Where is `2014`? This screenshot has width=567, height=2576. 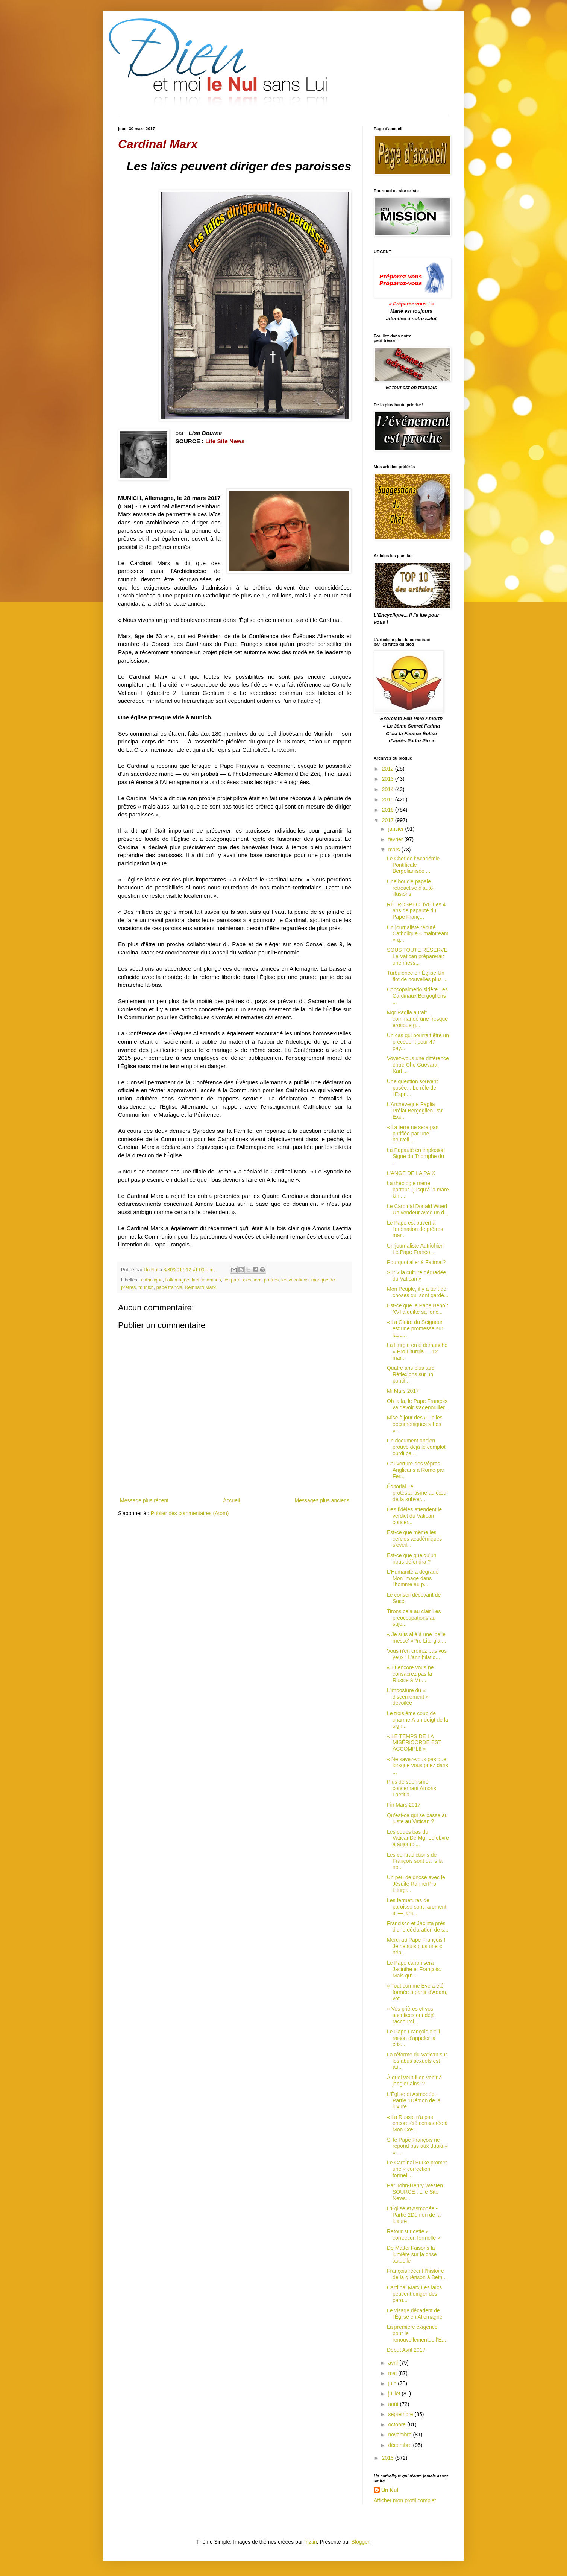 2014 is located at coordinates (388, 789).